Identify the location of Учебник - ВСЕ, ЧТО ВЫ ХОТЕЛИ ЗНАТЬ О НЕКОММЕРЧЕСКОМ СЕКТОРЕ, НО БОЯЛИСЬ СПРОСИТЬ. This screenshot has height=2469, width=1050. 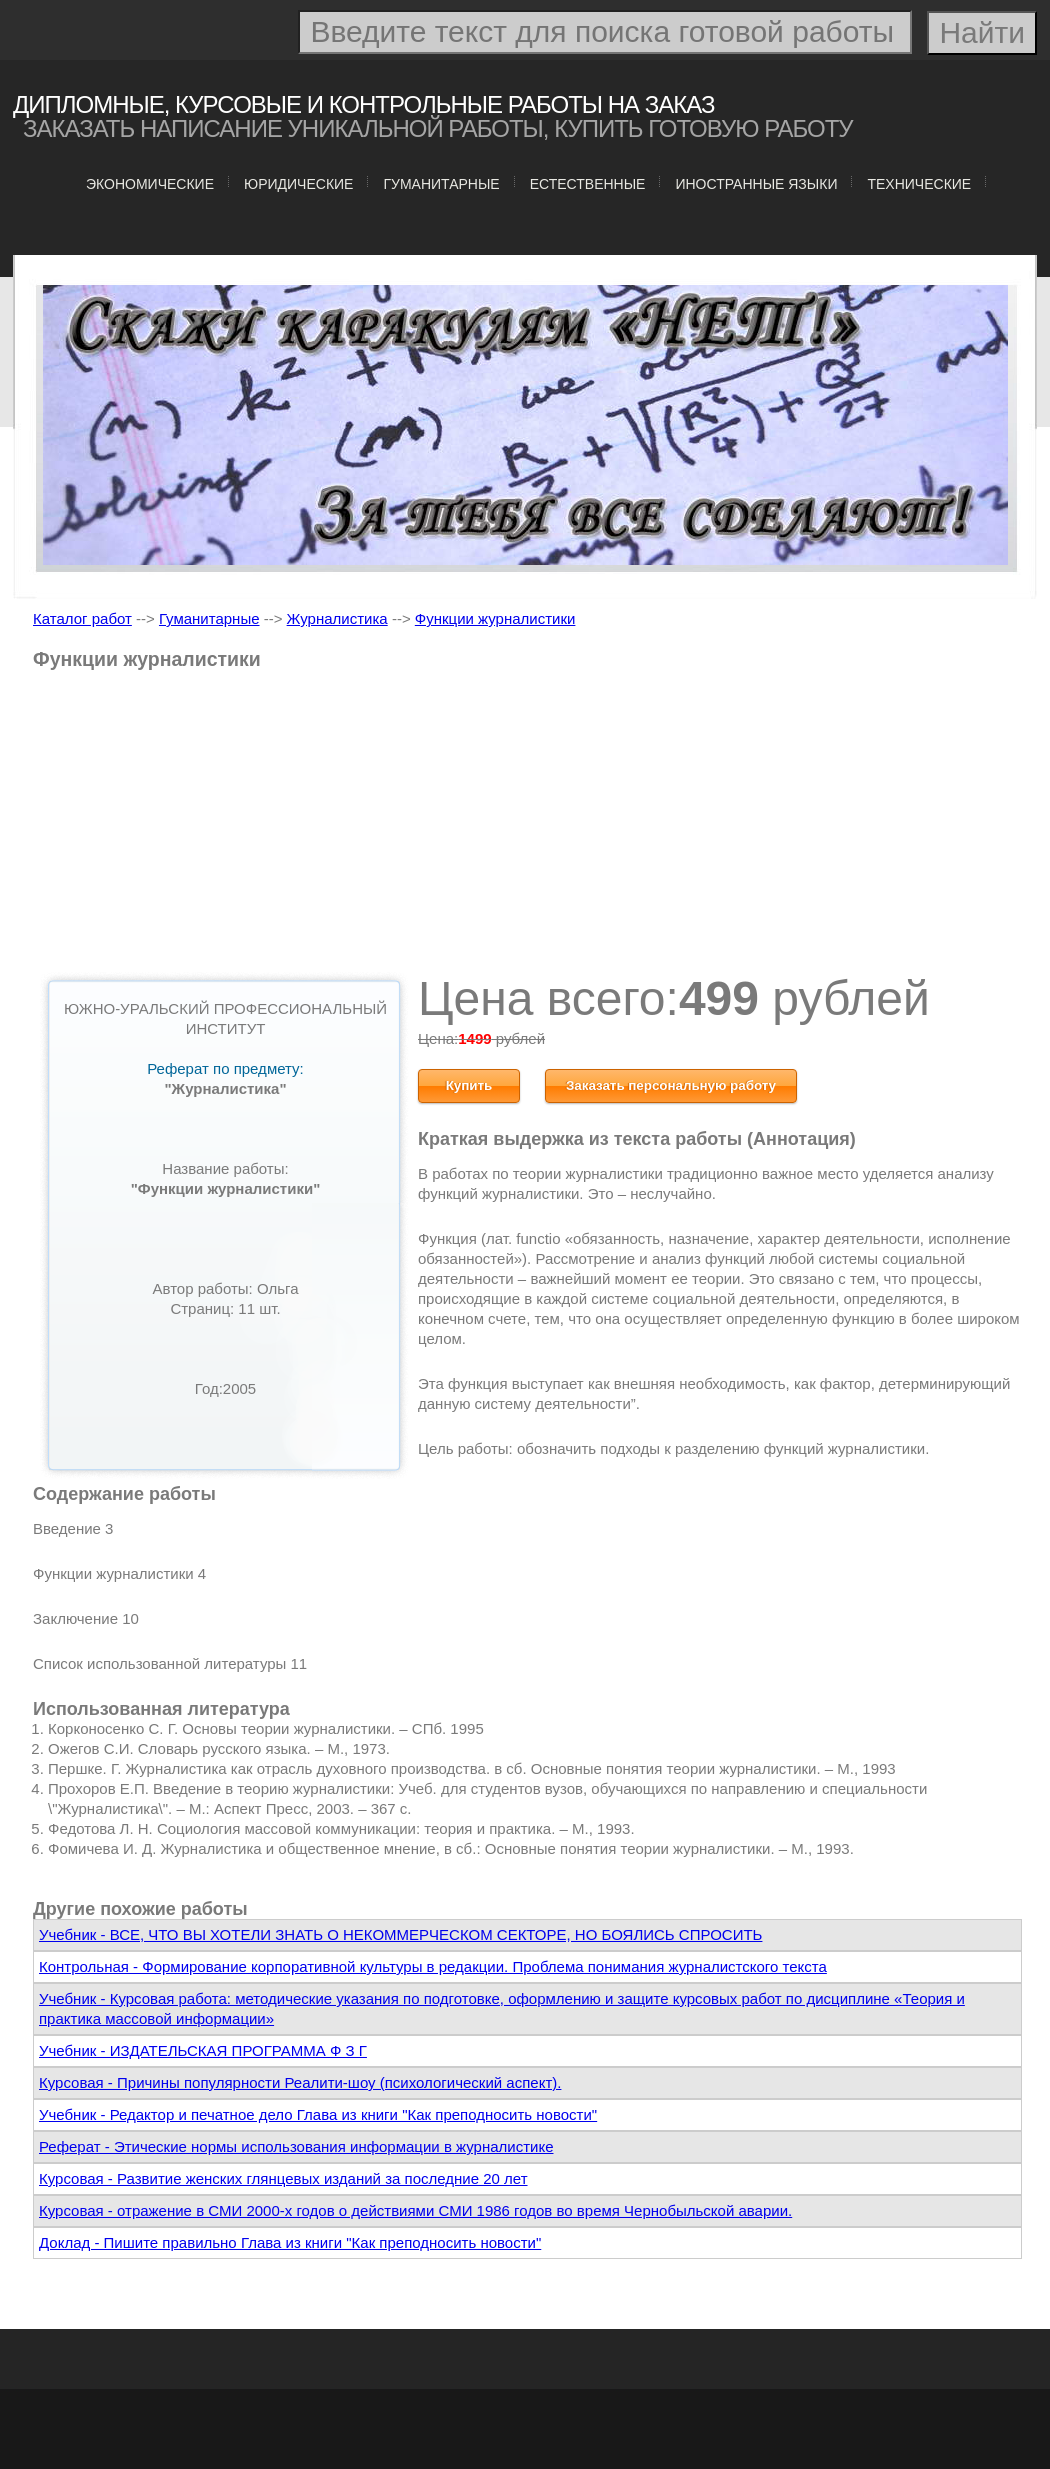
(400, 1934).